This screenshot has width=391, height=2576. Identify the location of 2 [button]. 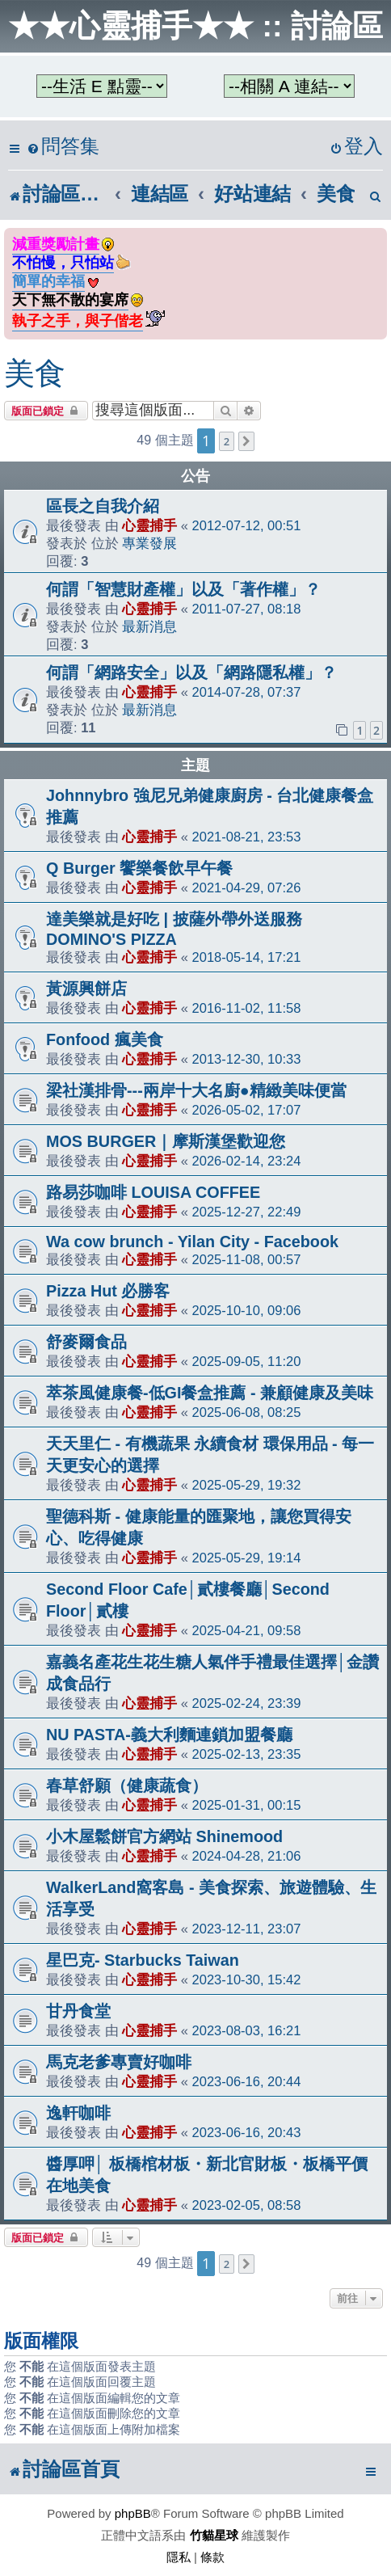
(226, 441).